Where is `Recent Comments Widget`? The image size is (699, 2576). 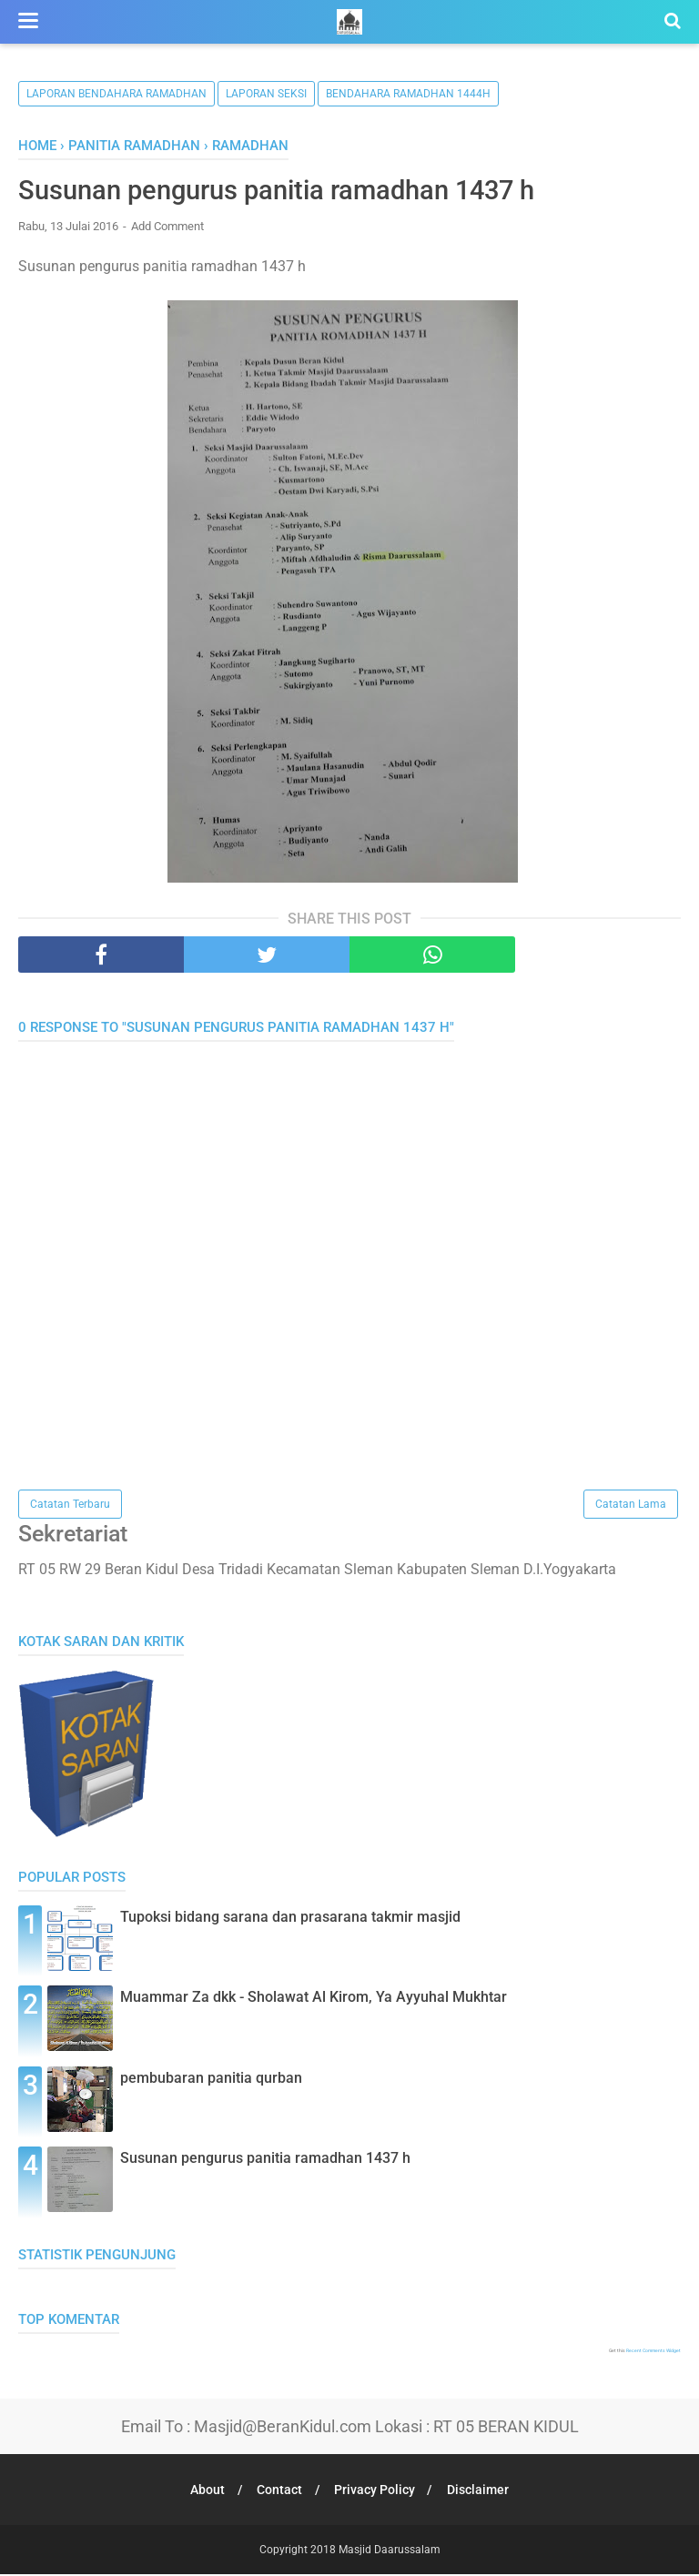 Recent Comments Widget is located at coordinates (653, 2352).